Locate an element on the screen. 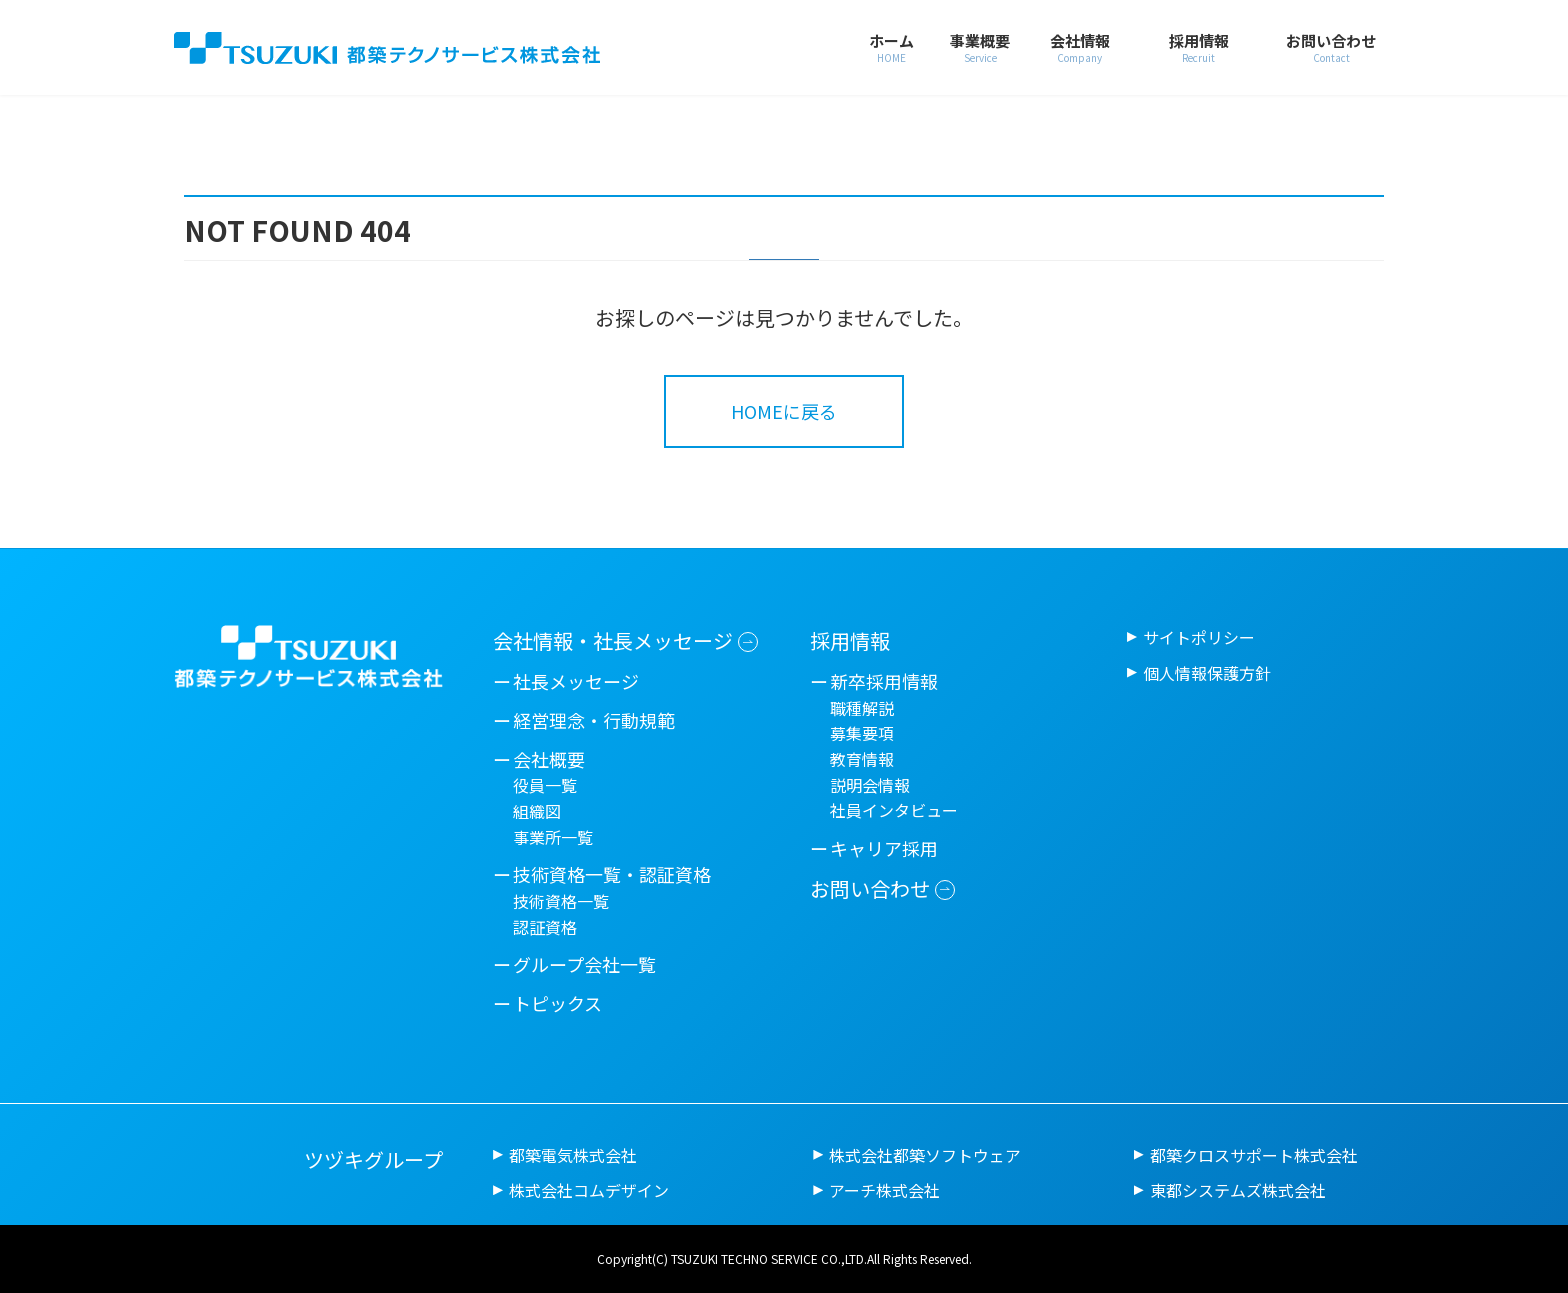 This screenshot has width=1568, height=1293. 株式会社コムデザイン is located at coordinates (589, 1190).